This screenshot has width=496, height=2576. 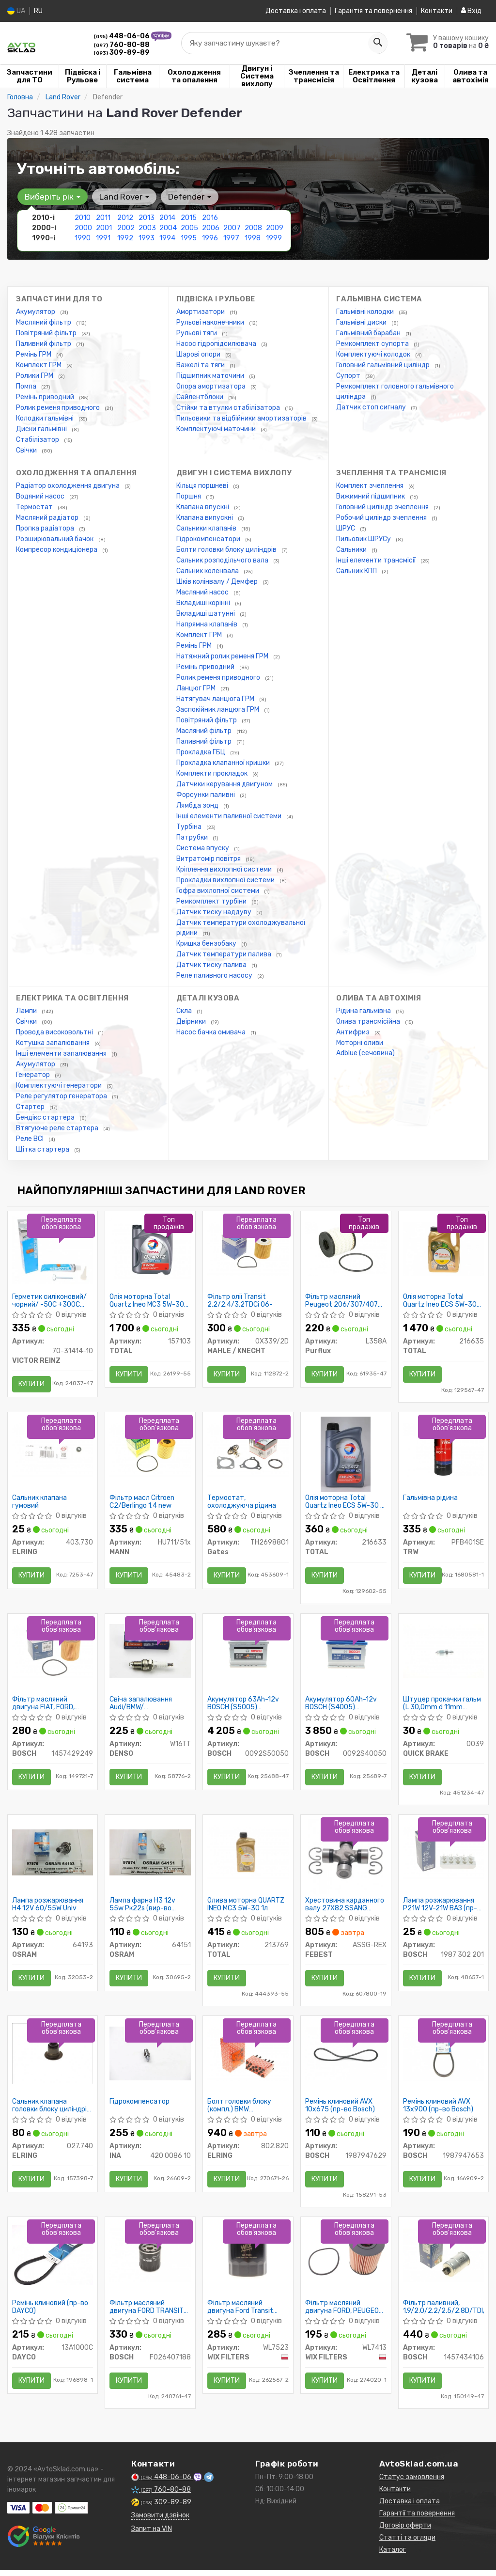 I want to click on Рульові наконечники, so click(x=211, y=322).